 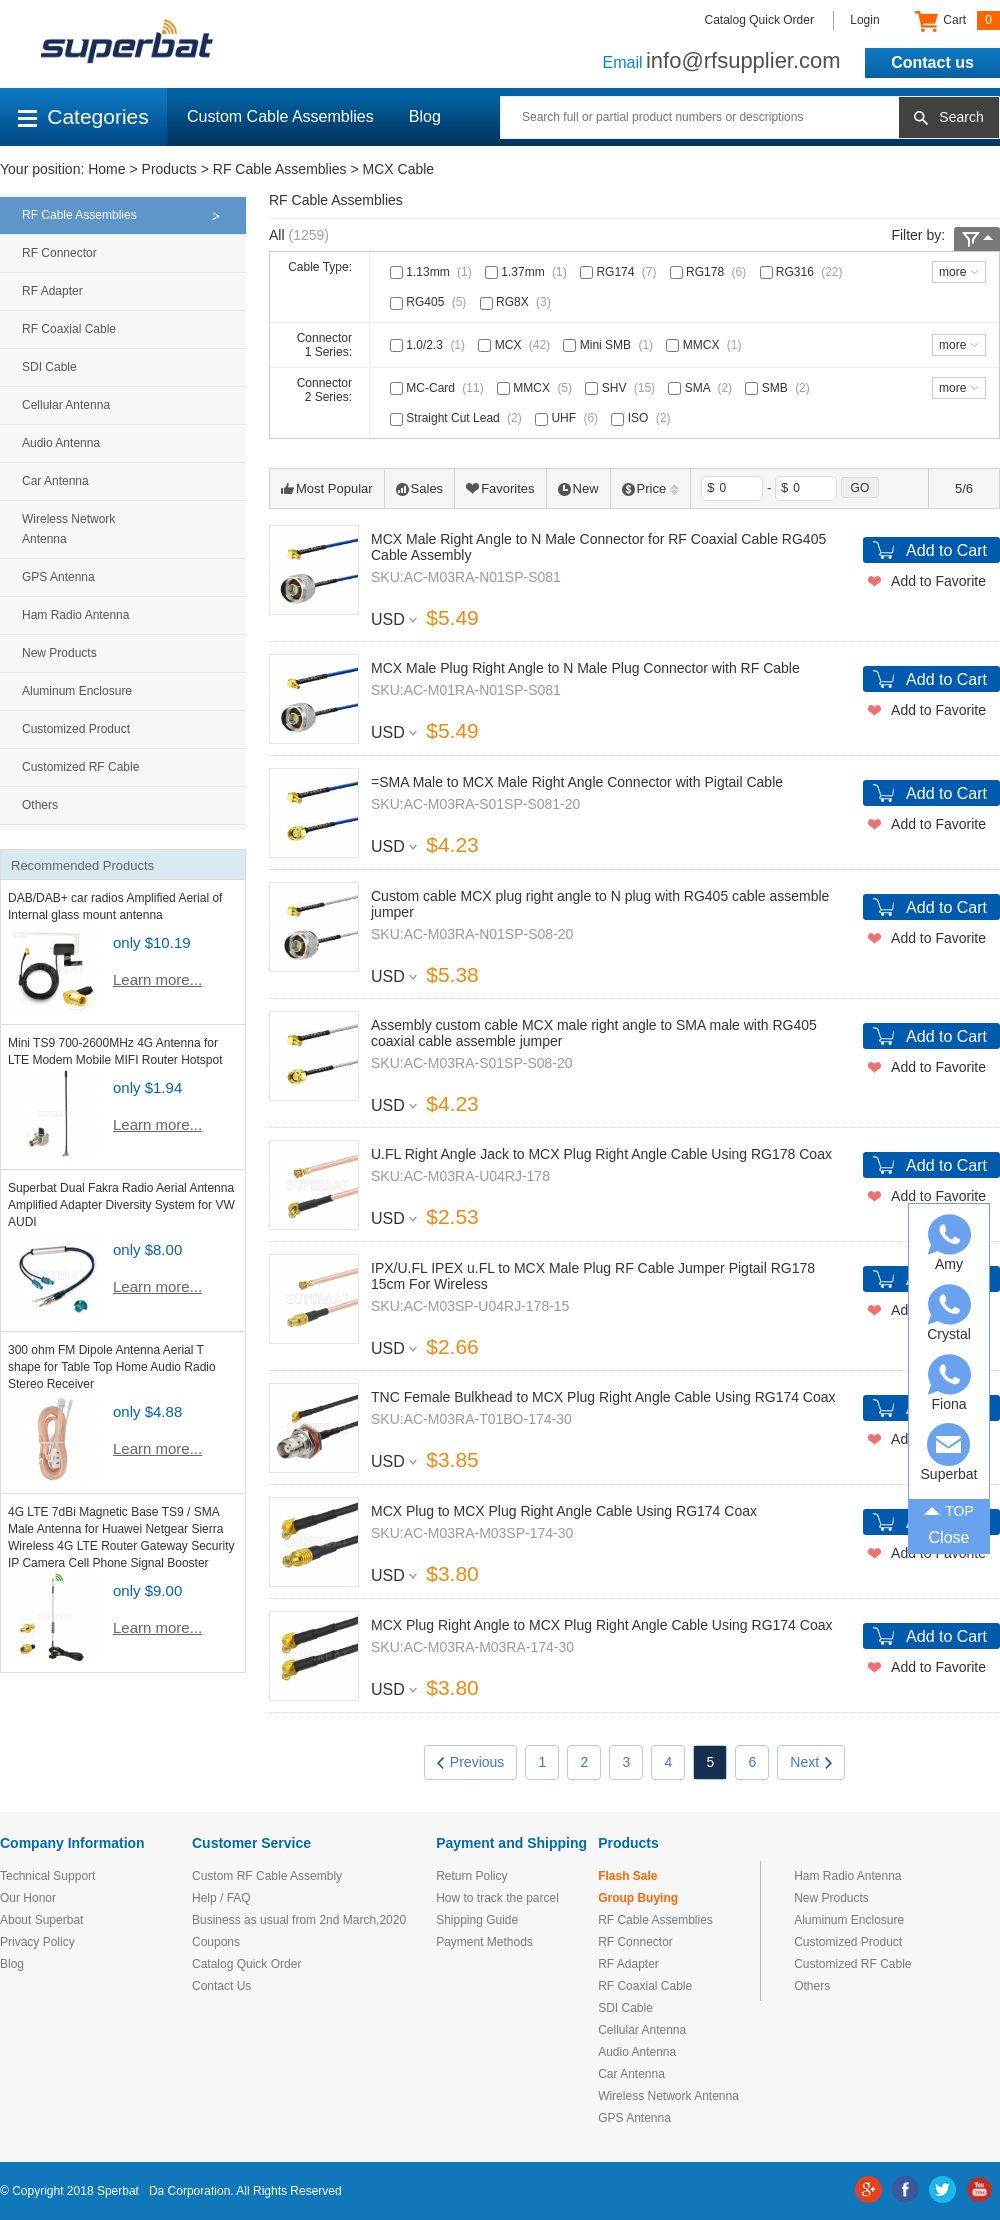 I want to click on Most Popular, so click(x=327, y=488).